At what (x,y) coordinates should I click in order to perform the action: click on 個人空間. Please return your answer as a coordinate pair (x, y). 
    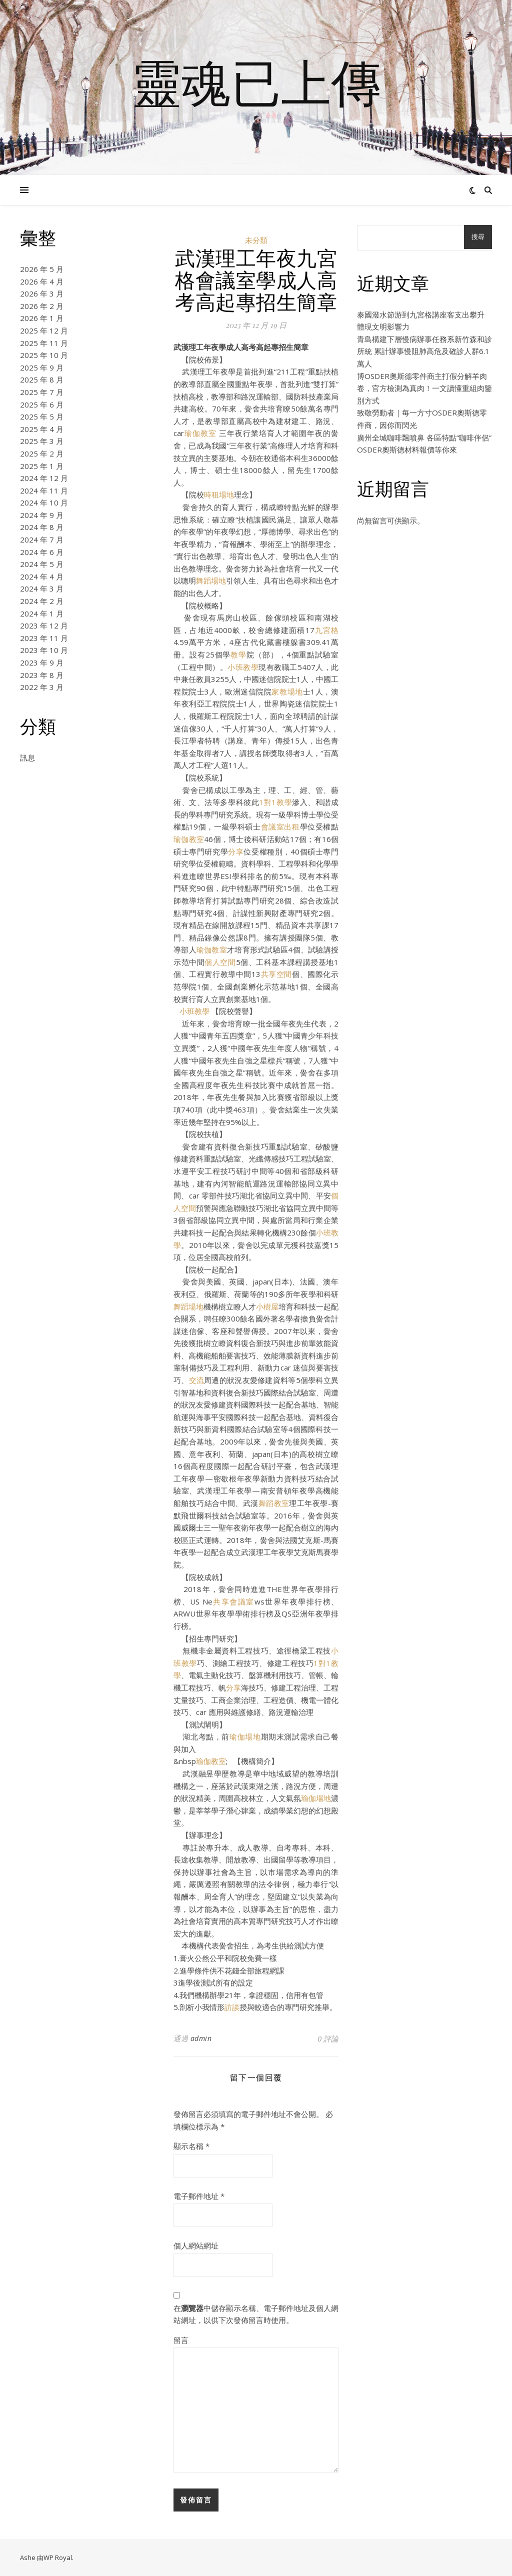
    Looking at the image, I should click on (220, 962).